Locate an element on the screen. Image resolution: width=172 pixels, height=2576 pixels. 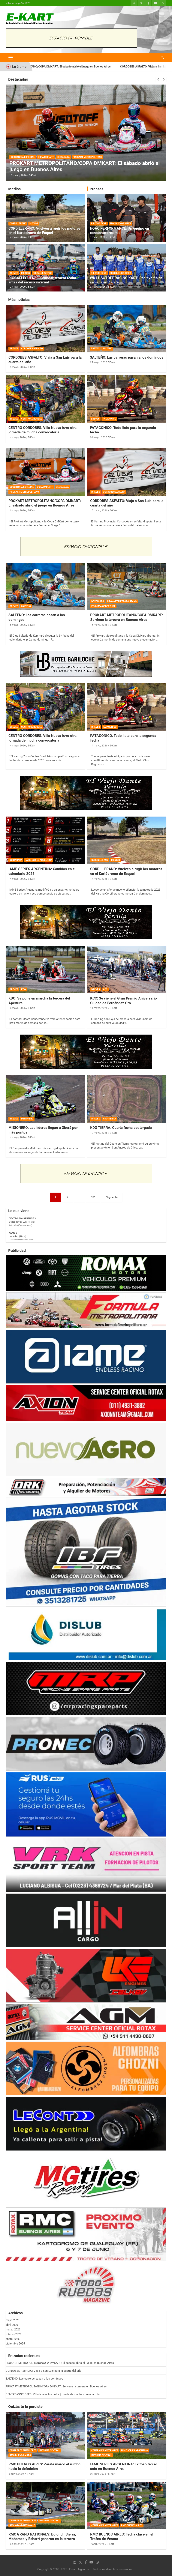
CORDOBES ASFALTO is located at coordinates (32, 348).